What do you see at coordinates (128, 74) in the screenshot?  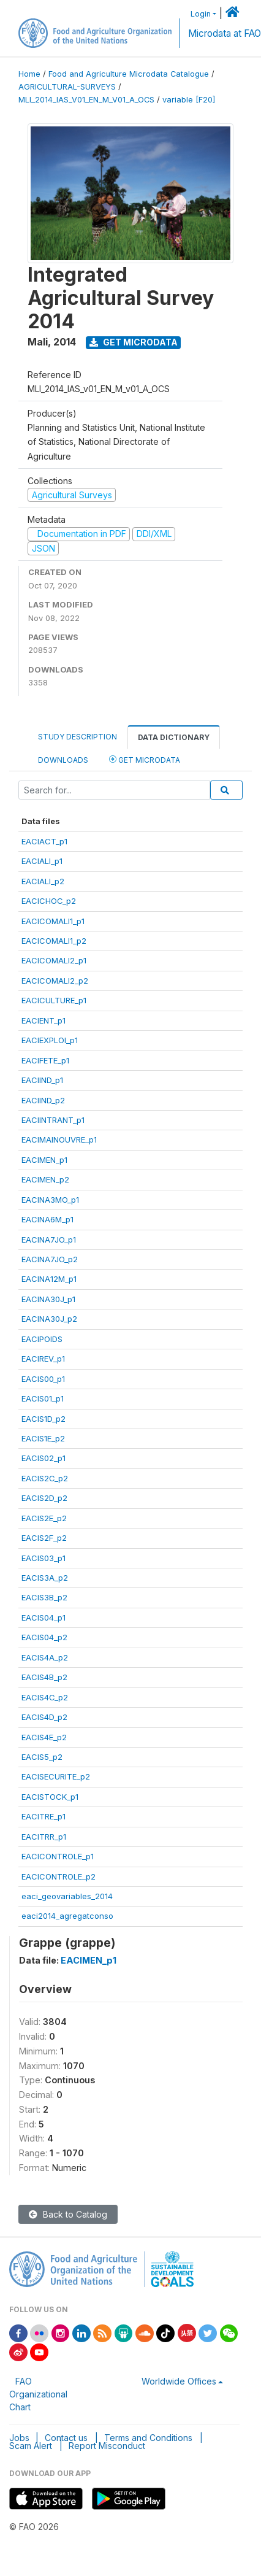 I see `Food and Agriculture Microdata Catalogue` at bounding box center [128, 74].